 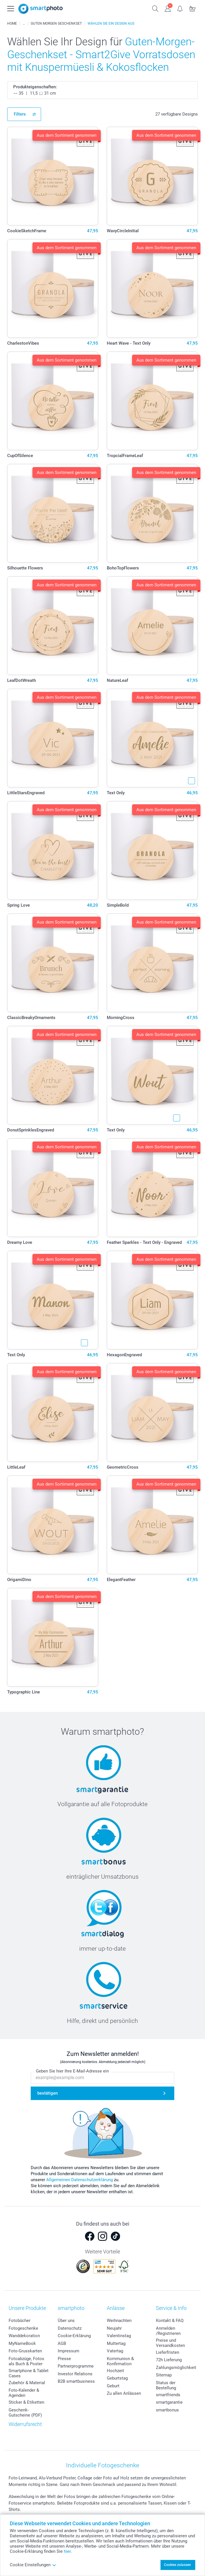 What do you see at coordinates (169, 2320) in the screenshot?
I see `Kontakt & FAQ` at bounding box center [169, 2320].